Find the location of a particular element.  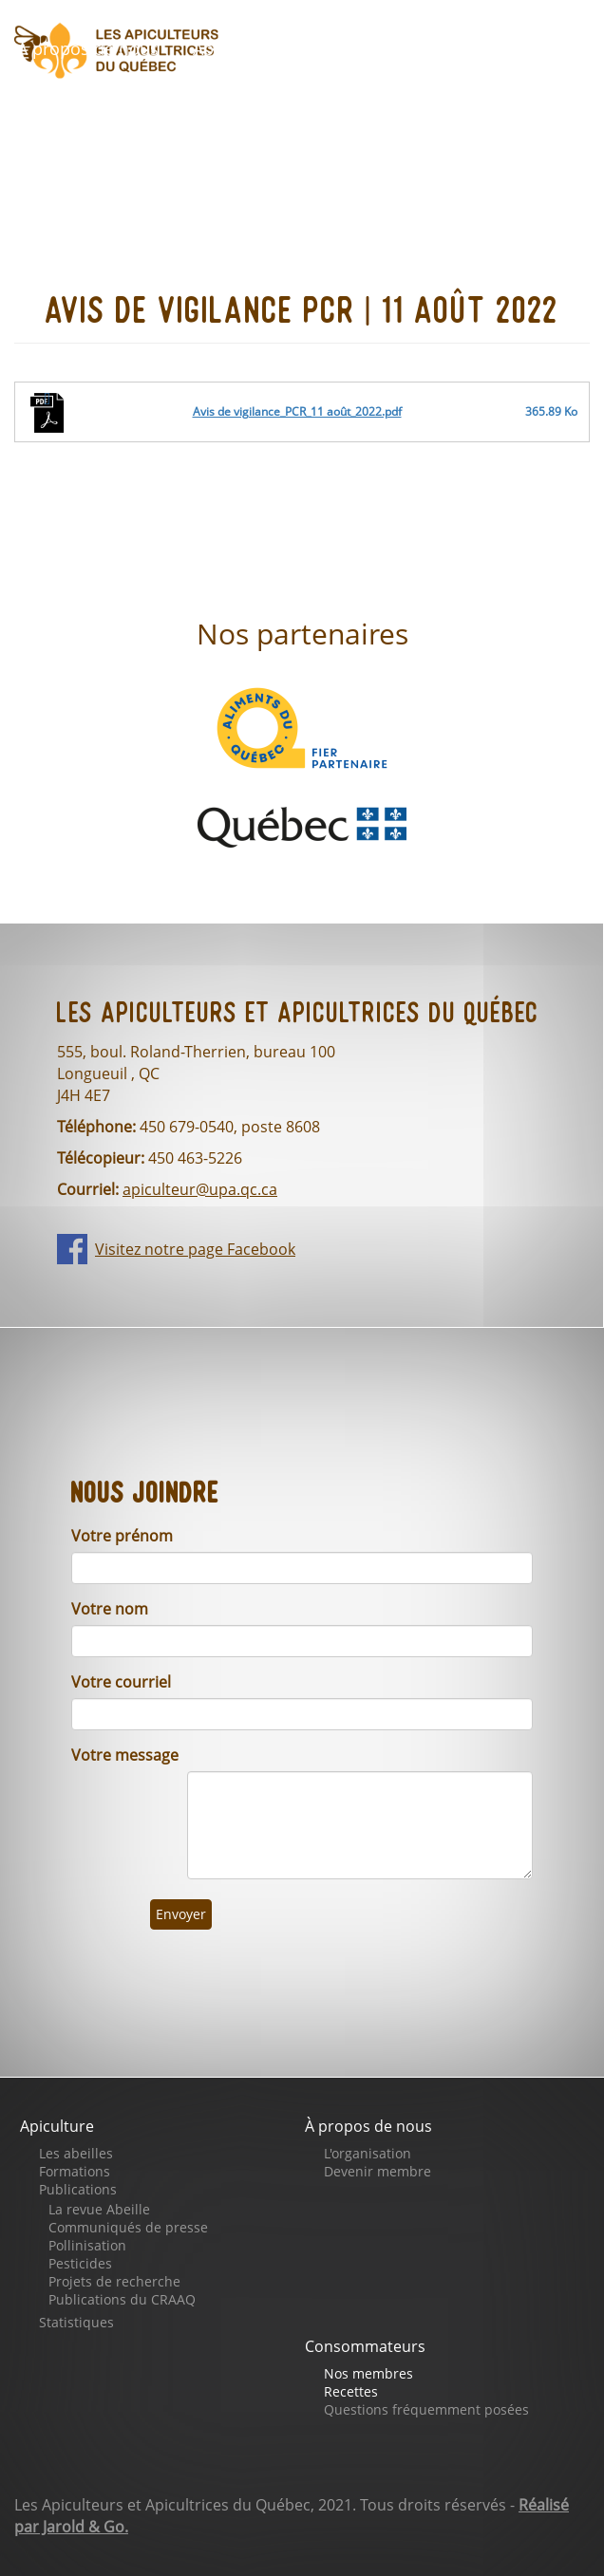

Recettes is located at coordinates (351, 2391).